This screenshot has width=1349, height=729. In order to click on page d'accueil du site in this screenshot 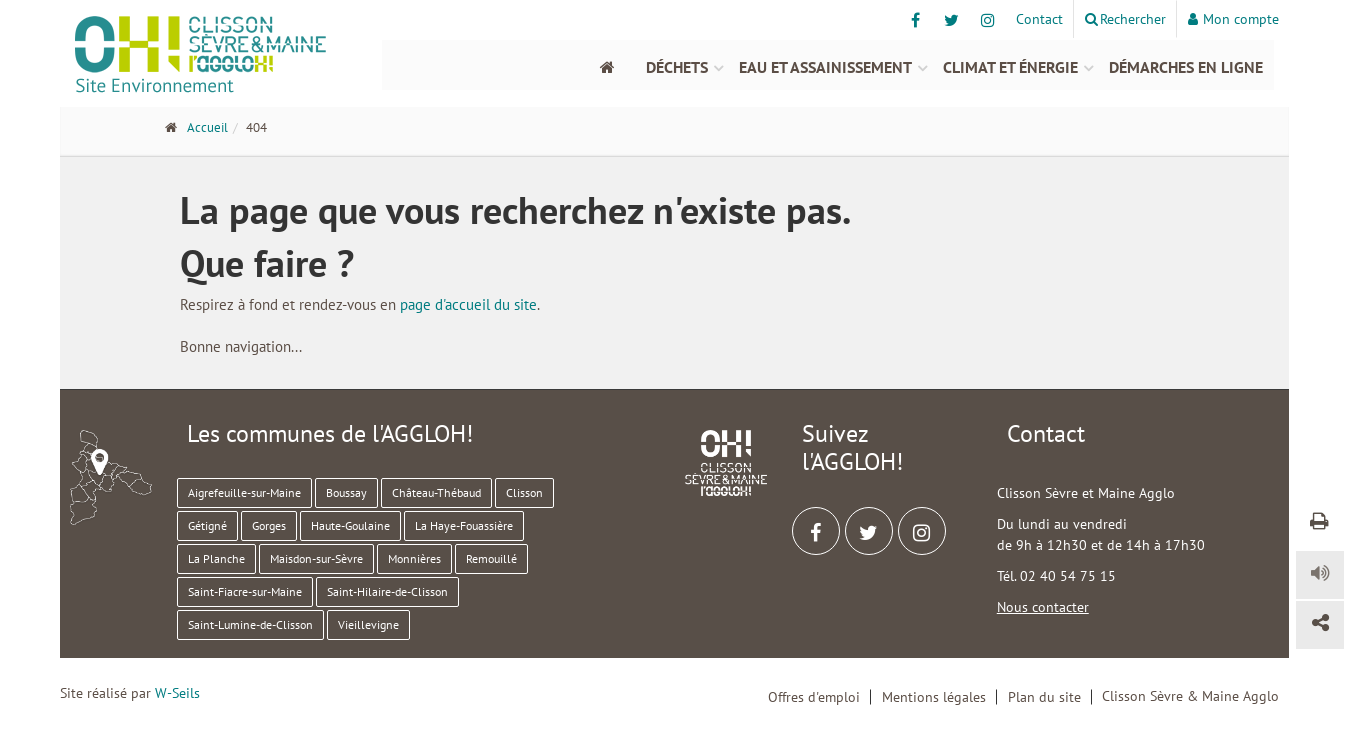, I will do `click(468, 304)`.